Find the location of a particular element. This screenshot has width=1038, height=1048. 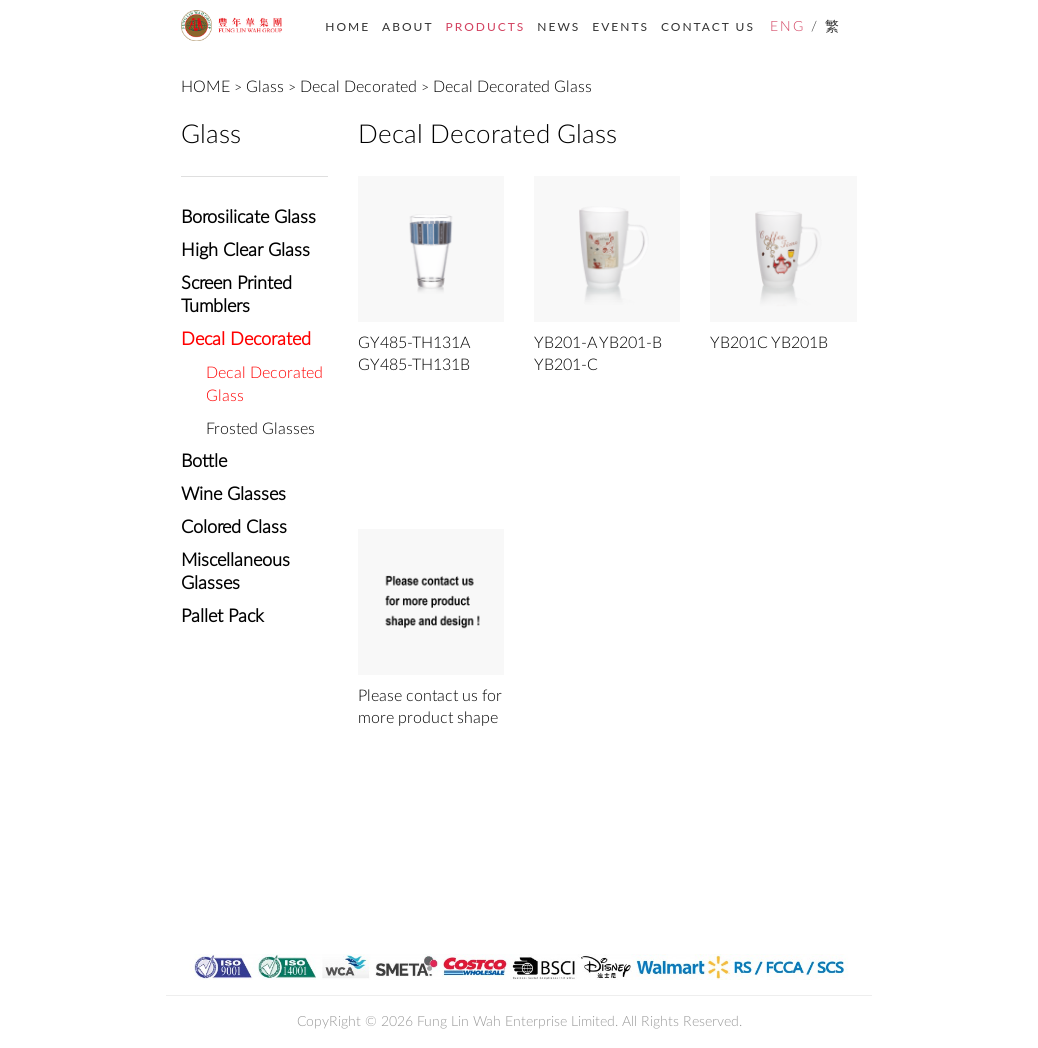

Frosted Glasses is located at coordinates (260, 429).